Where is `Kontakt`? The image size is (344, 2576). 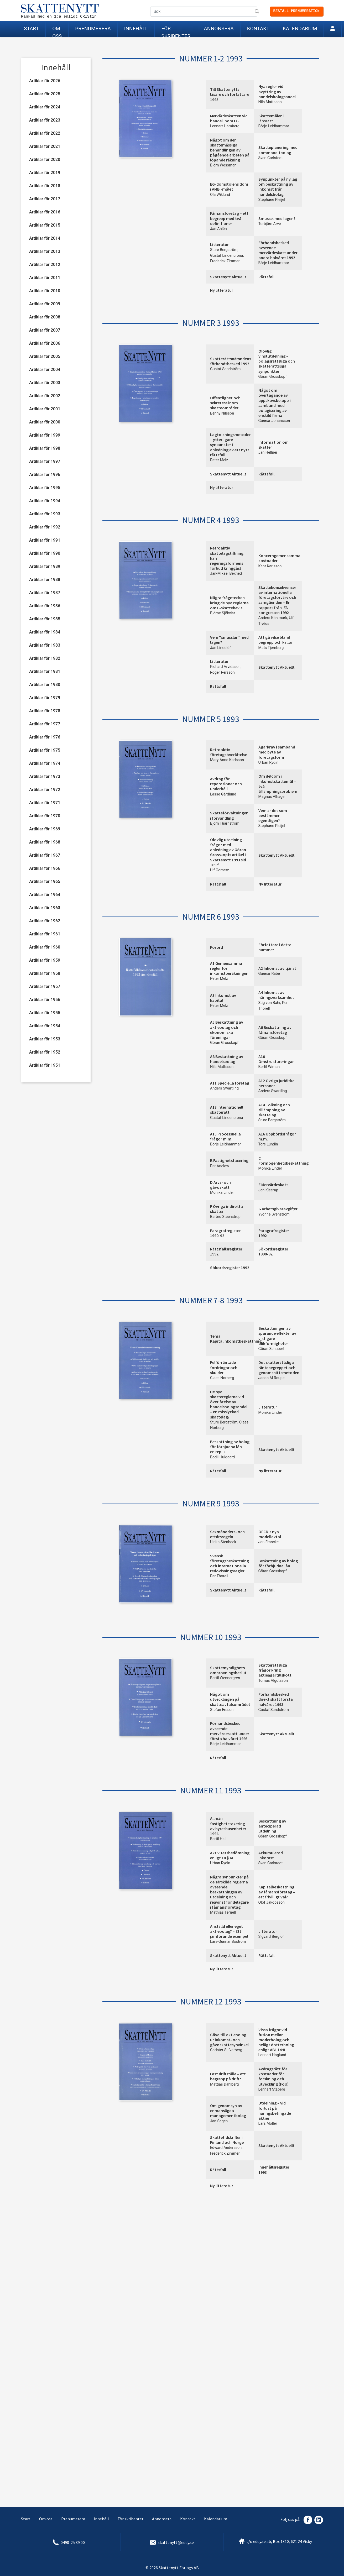 Kontakt is located at coordinates (258, 28).